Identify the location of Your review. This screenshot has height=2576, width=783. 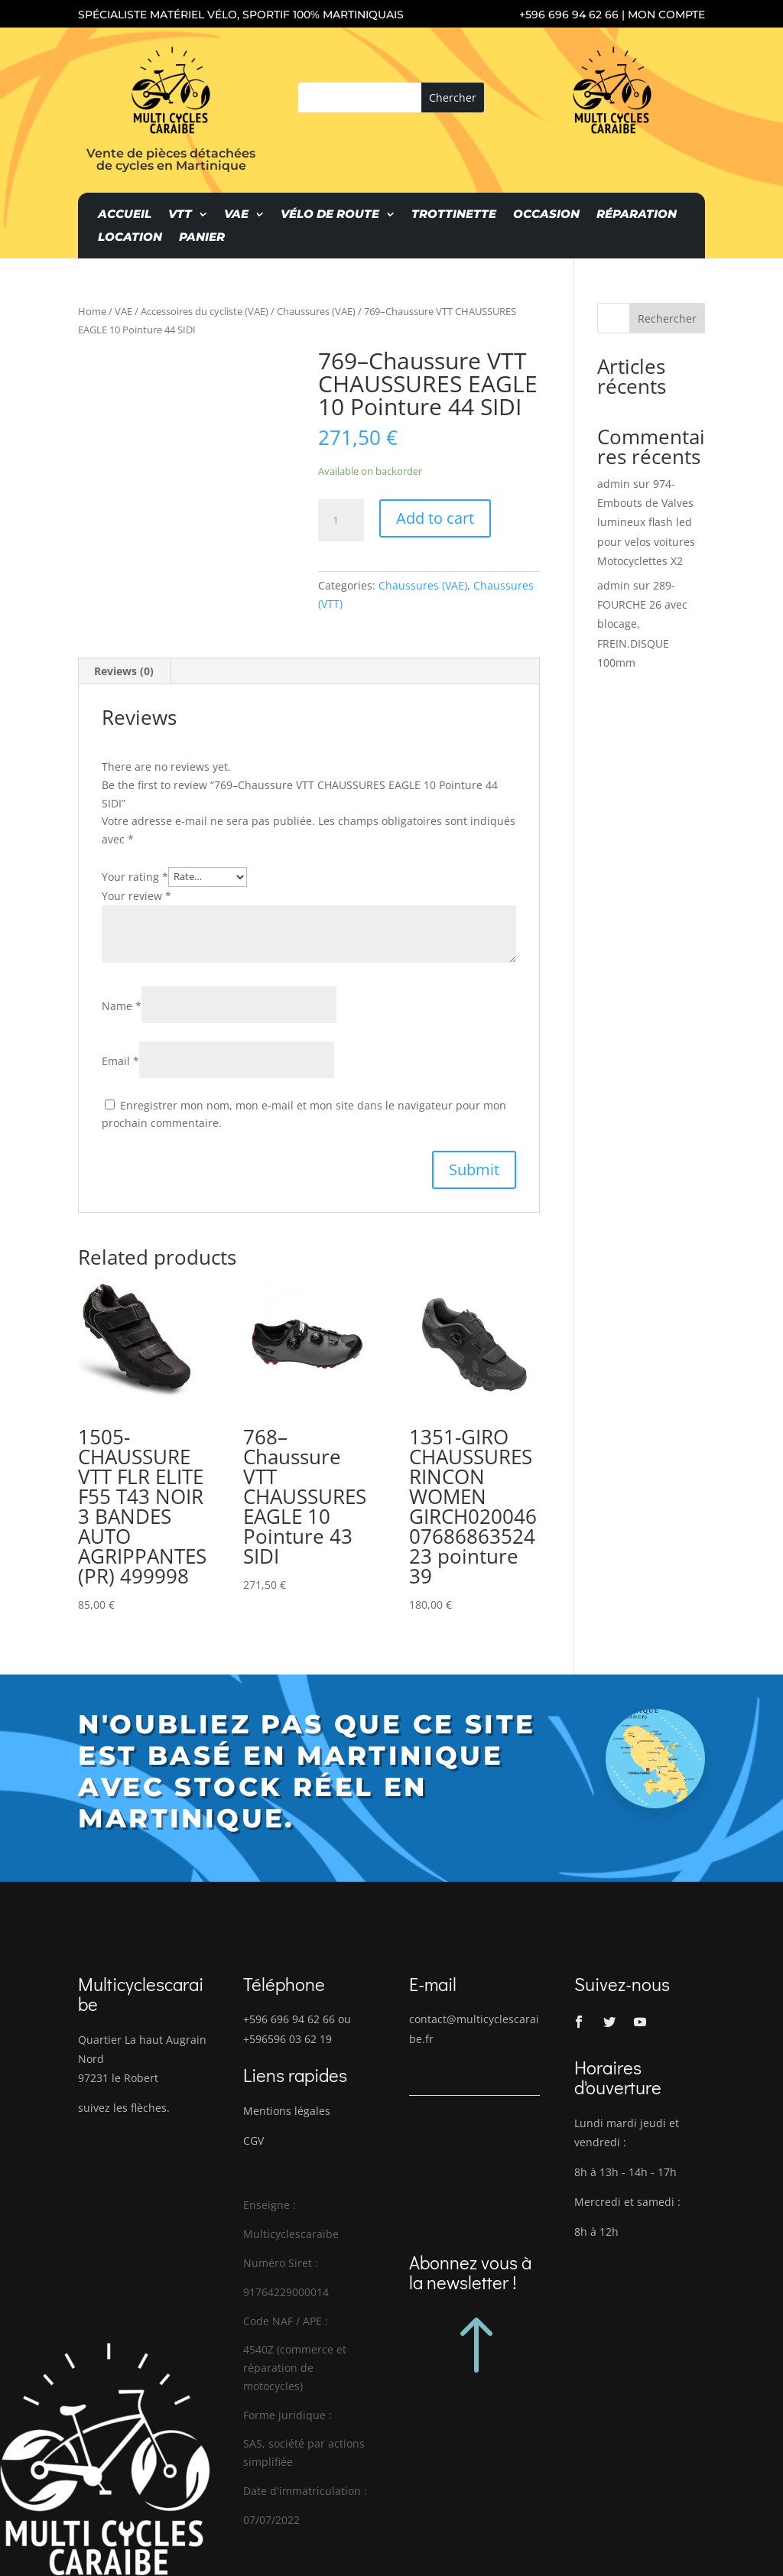
(136, 895).